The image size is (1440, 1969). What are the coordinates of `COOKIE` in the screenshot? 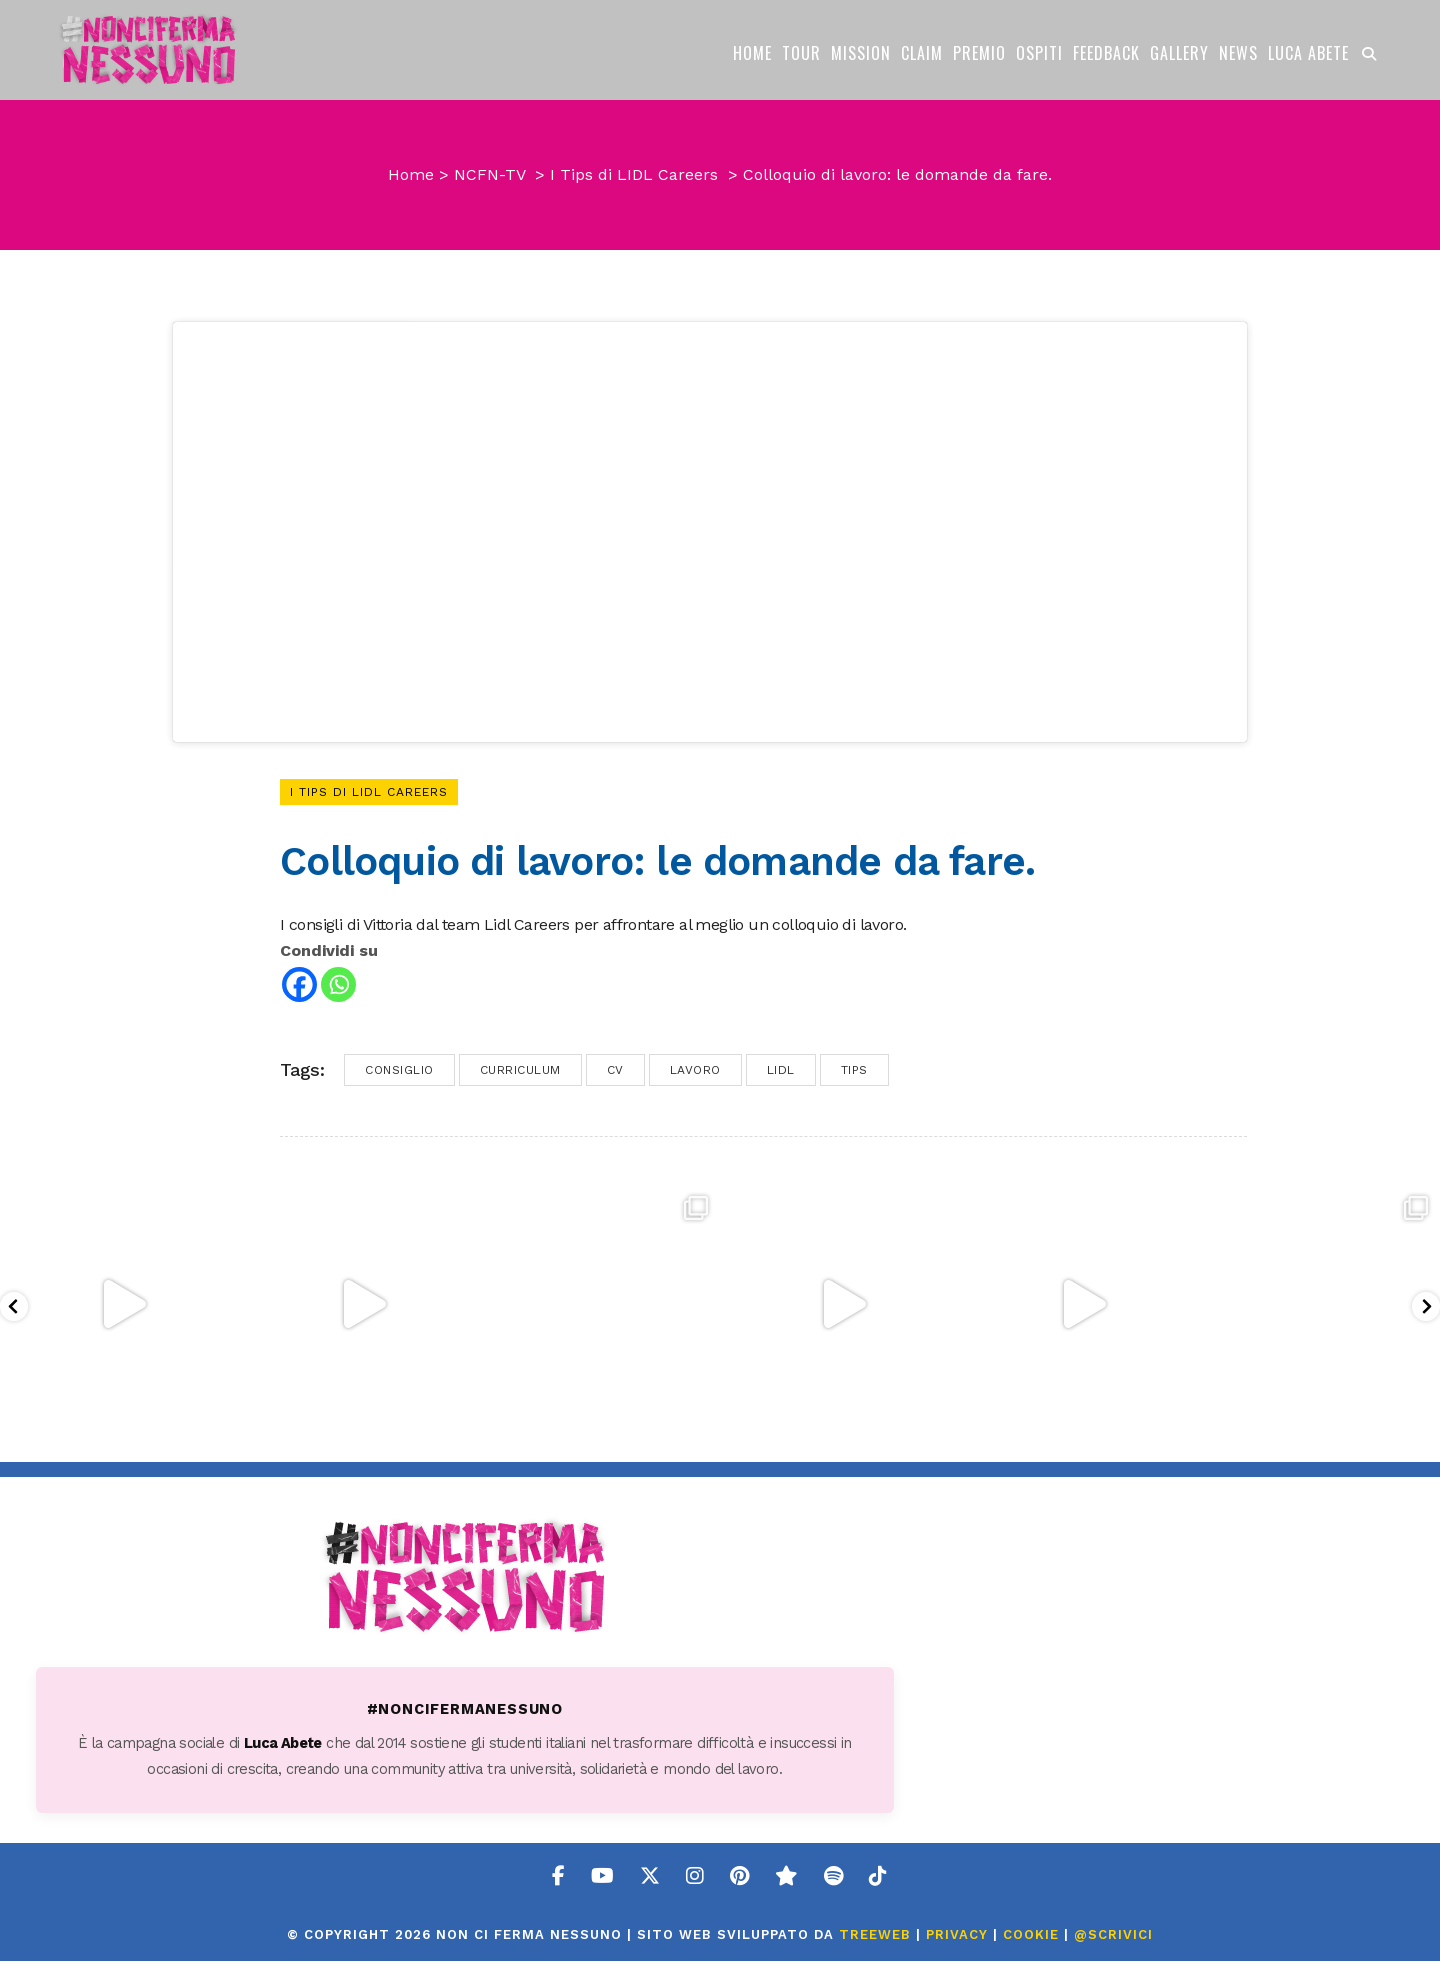 It's located at (1031, 1942).